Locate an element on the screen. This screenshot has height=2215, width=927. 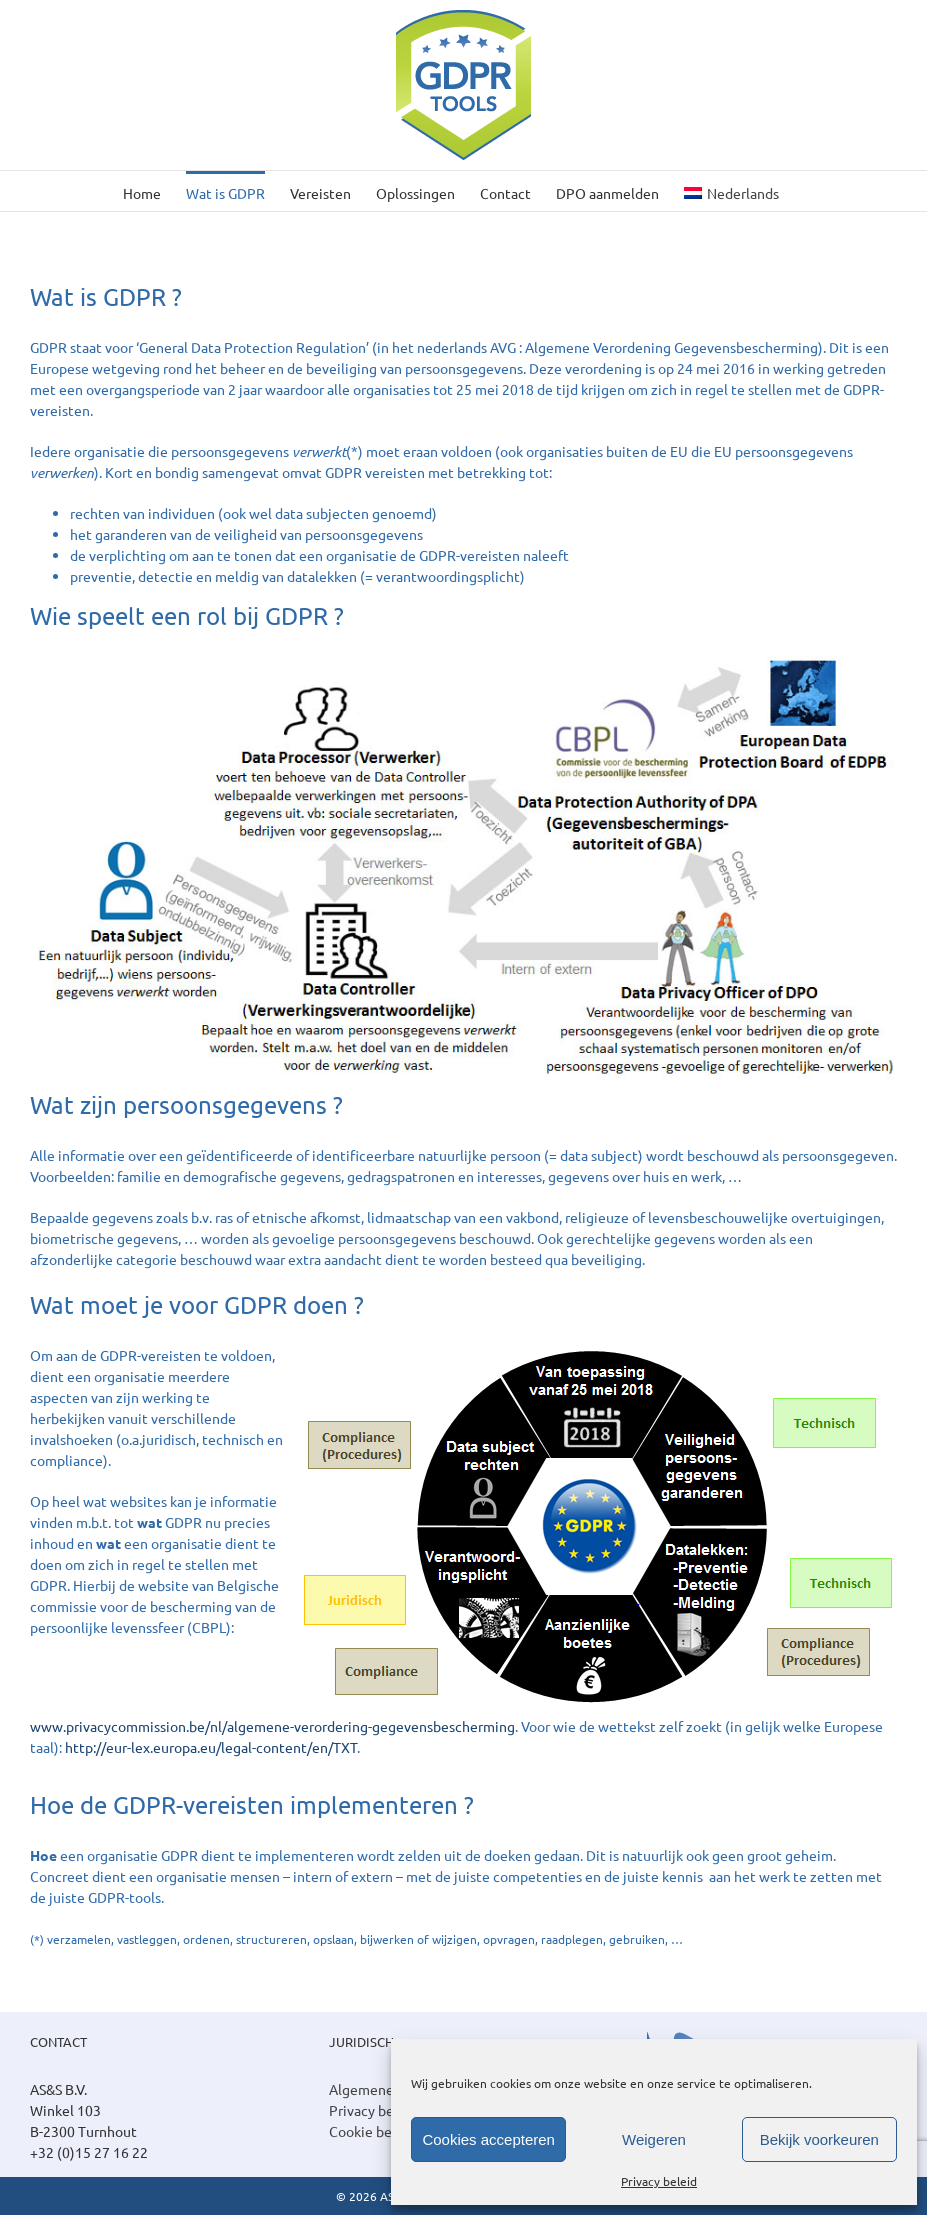
Cookie beleid is located at coordinates (372, 2131).